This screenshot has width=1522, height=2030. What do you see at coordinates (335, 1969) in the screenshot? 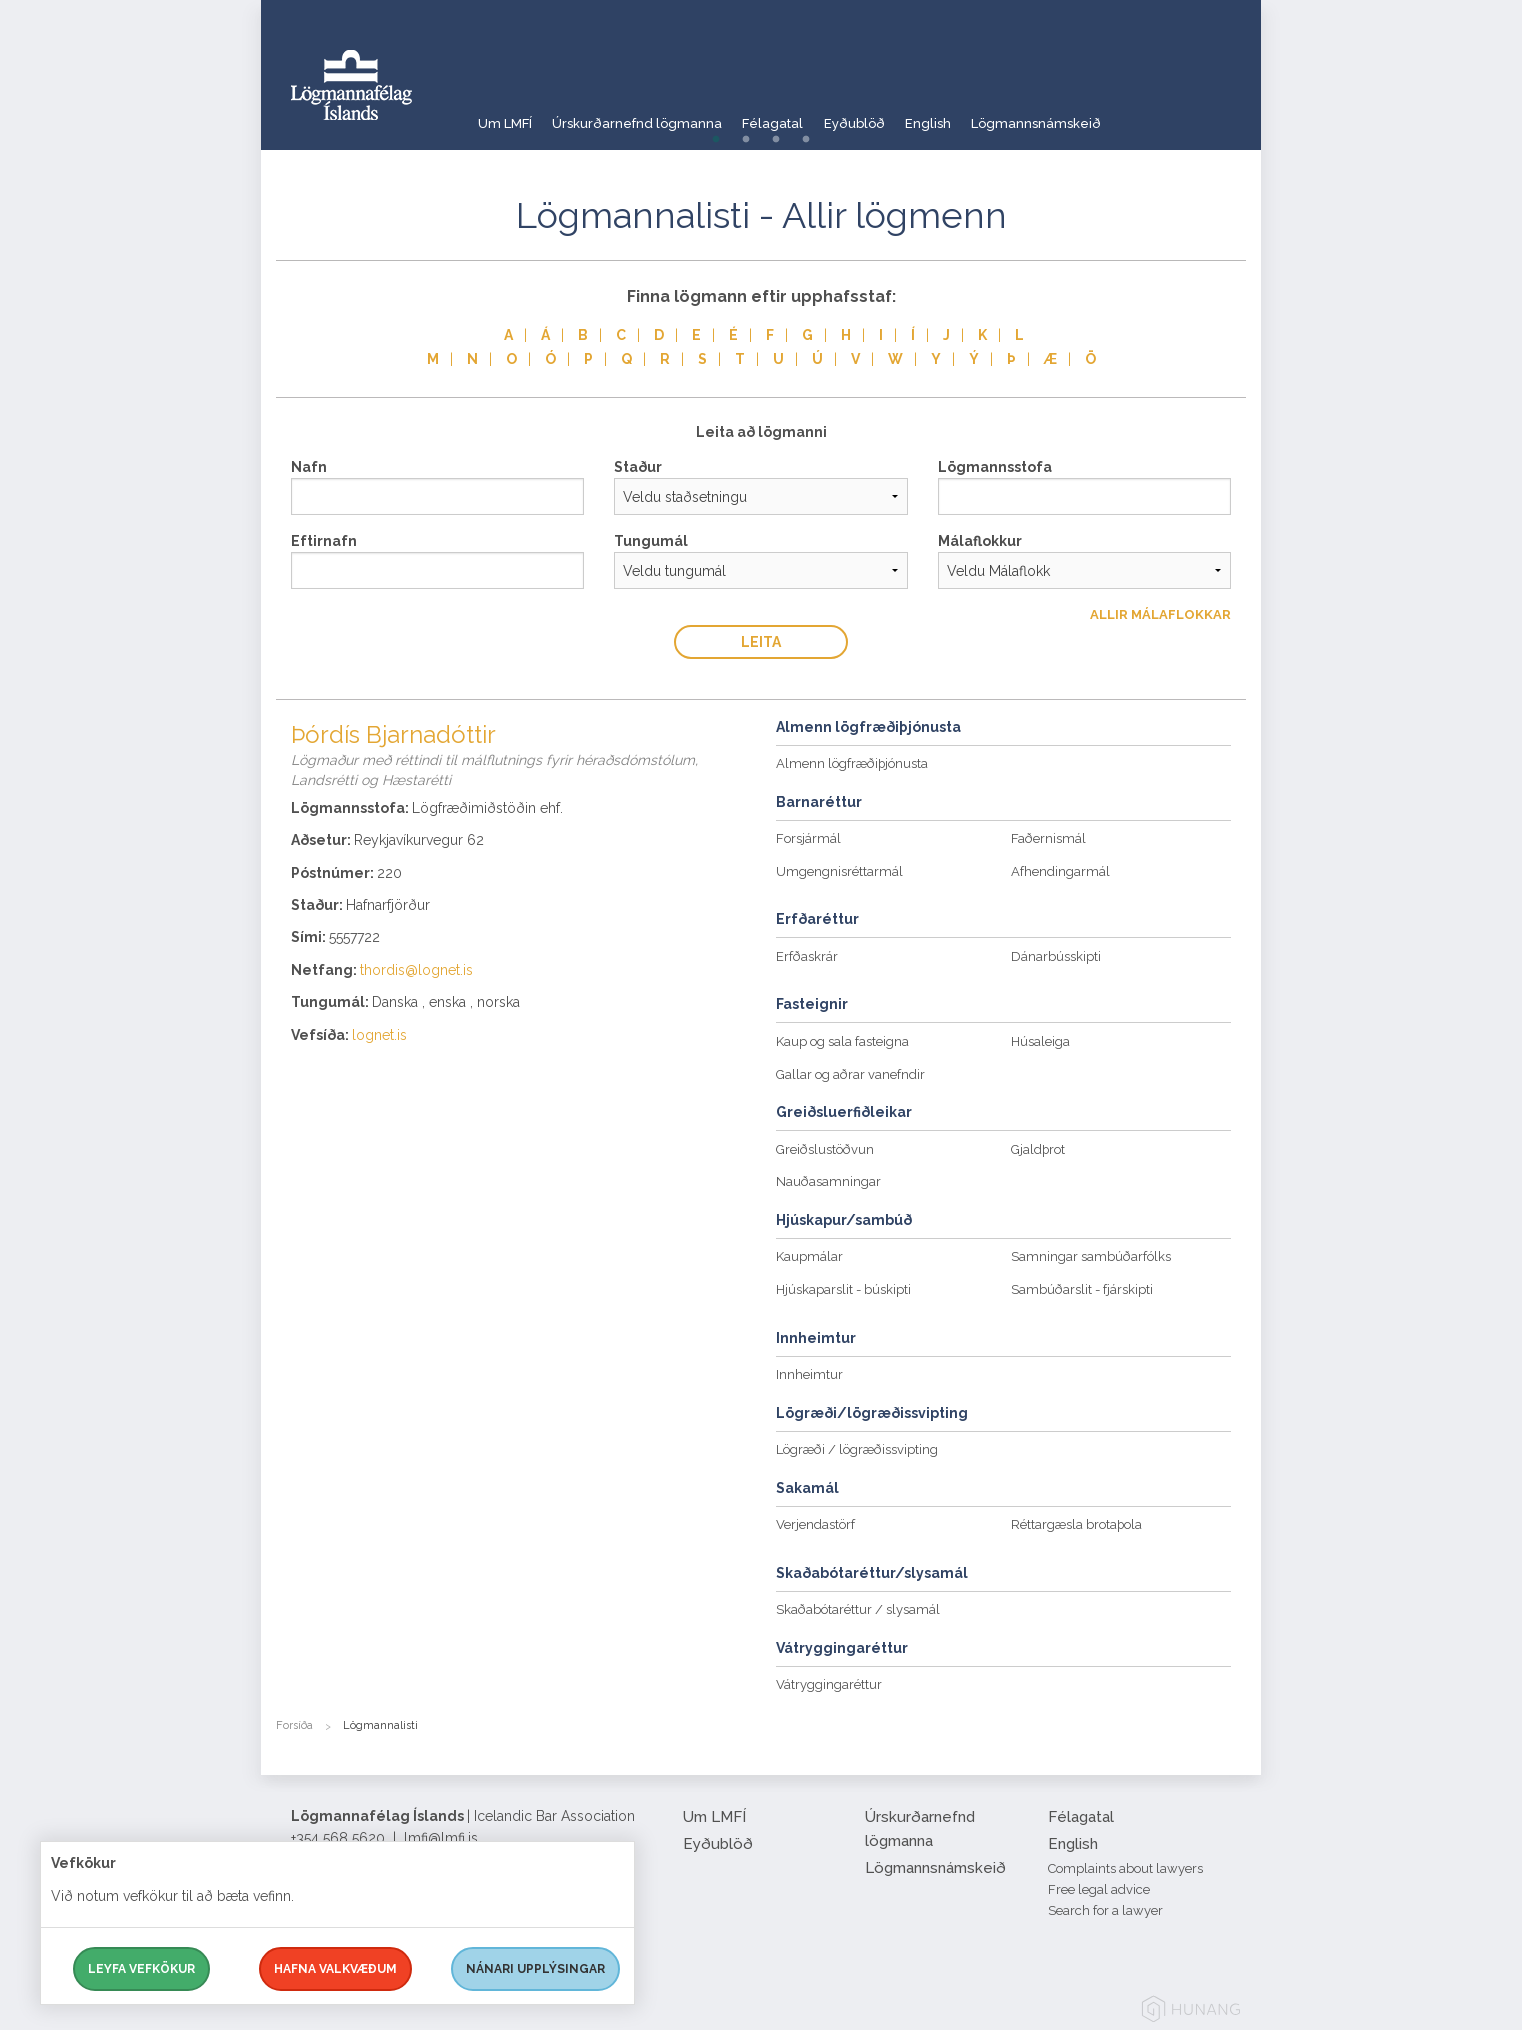
I see `Hafna valkvæðum` at bounding box center [335, 1969].